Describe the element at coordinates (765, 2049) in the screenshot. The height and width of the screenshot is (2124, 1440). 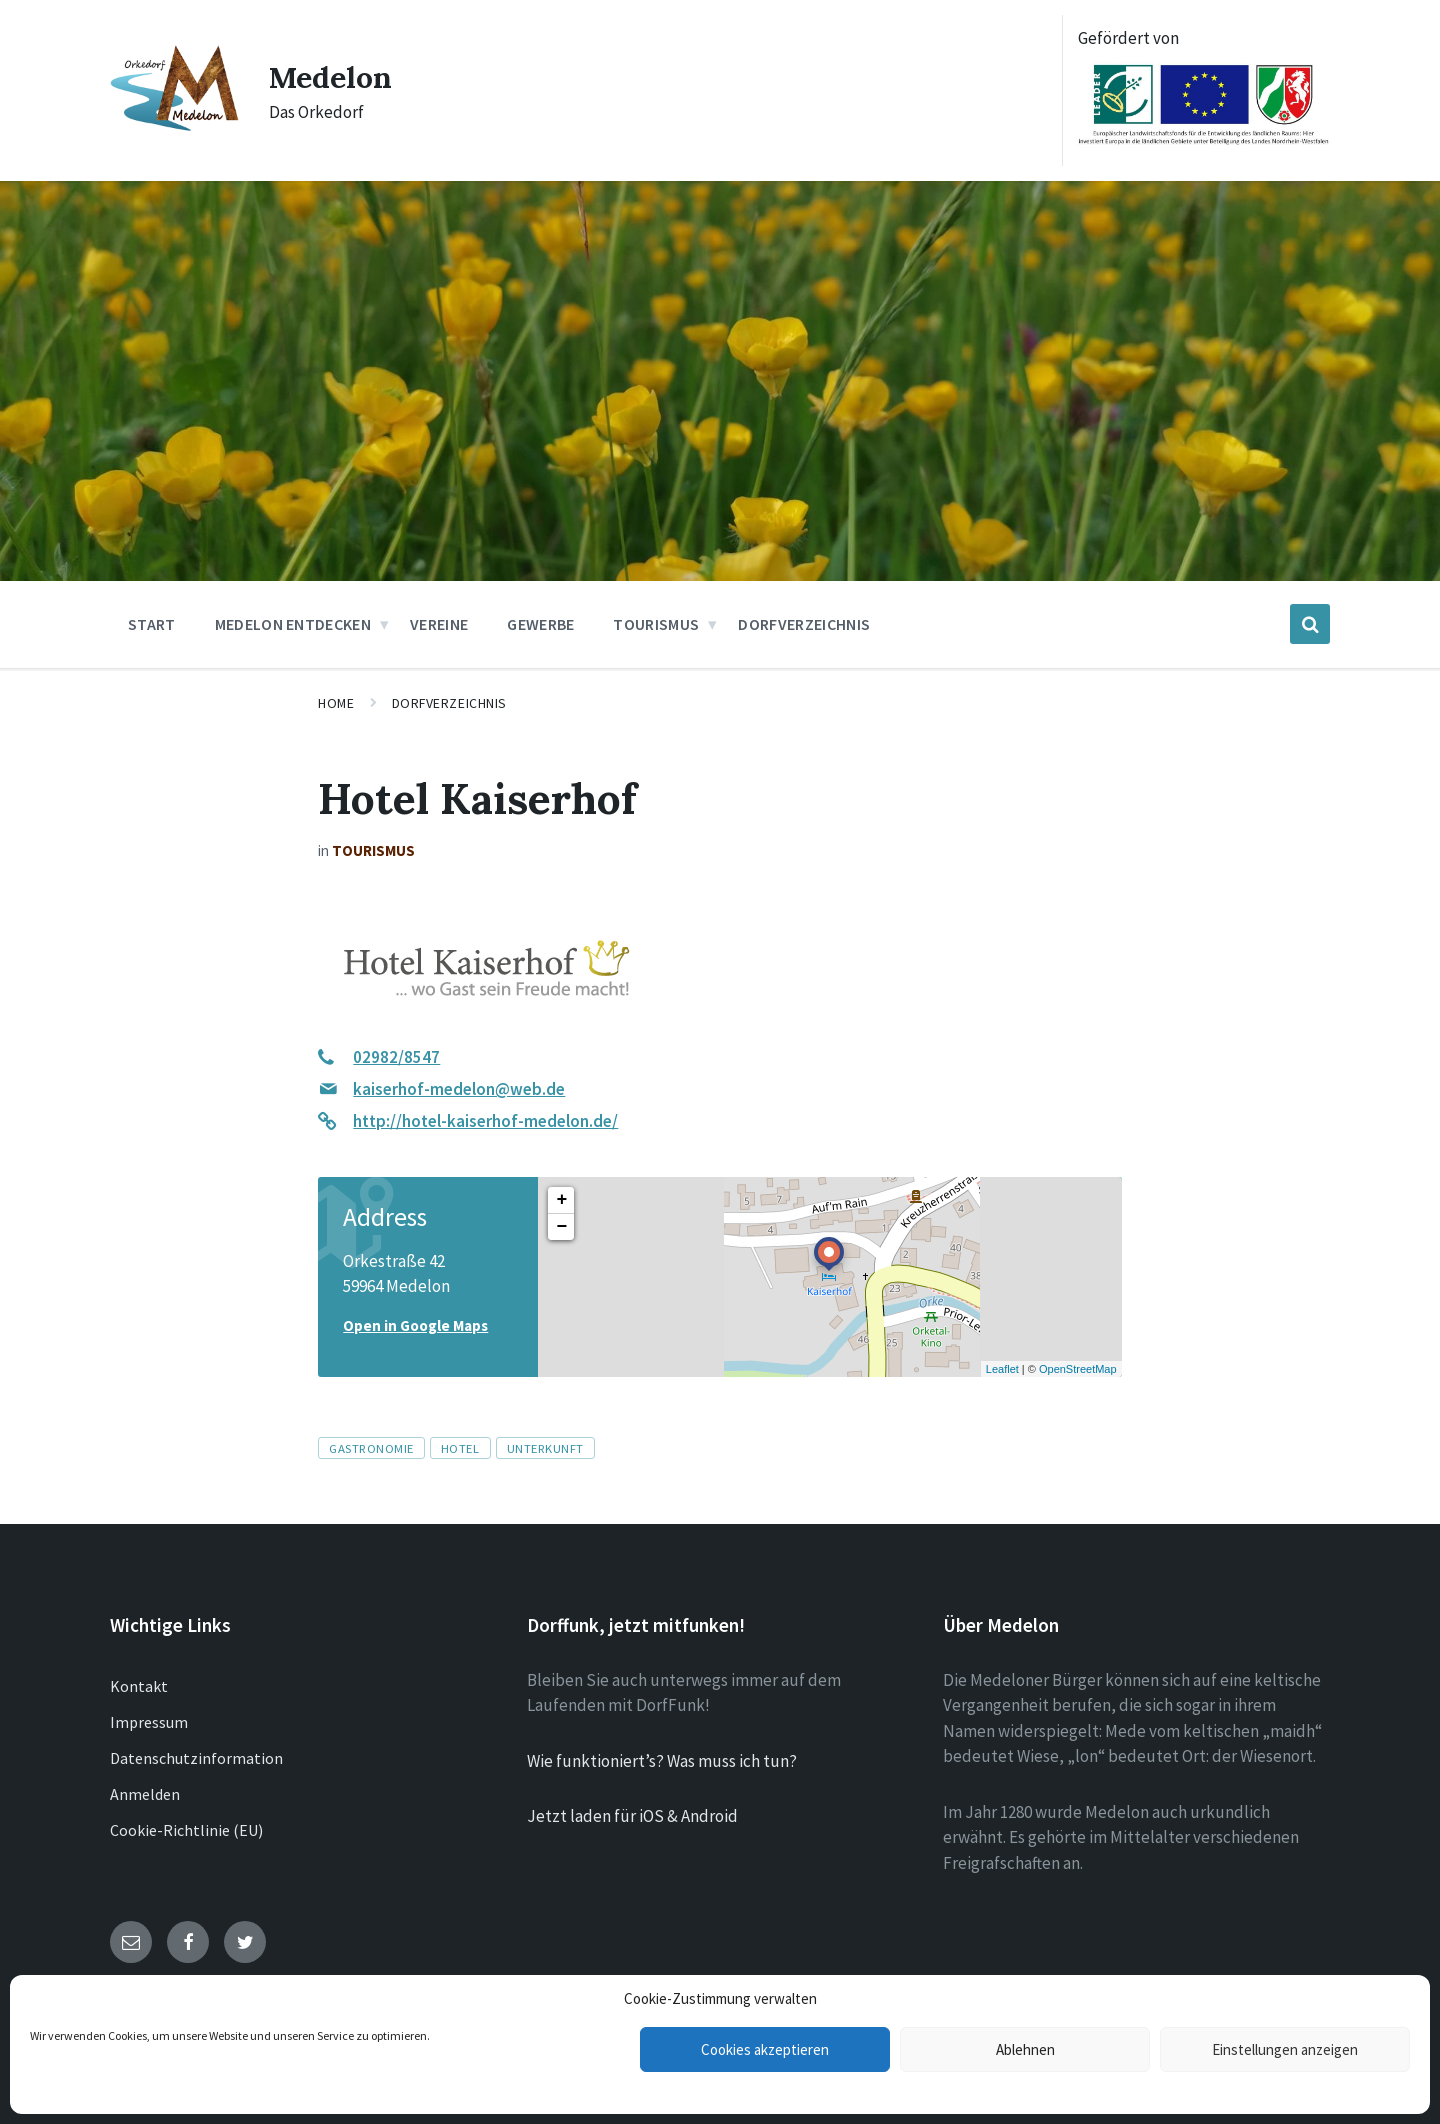
I see `Cookies akzeptieren` at that location.